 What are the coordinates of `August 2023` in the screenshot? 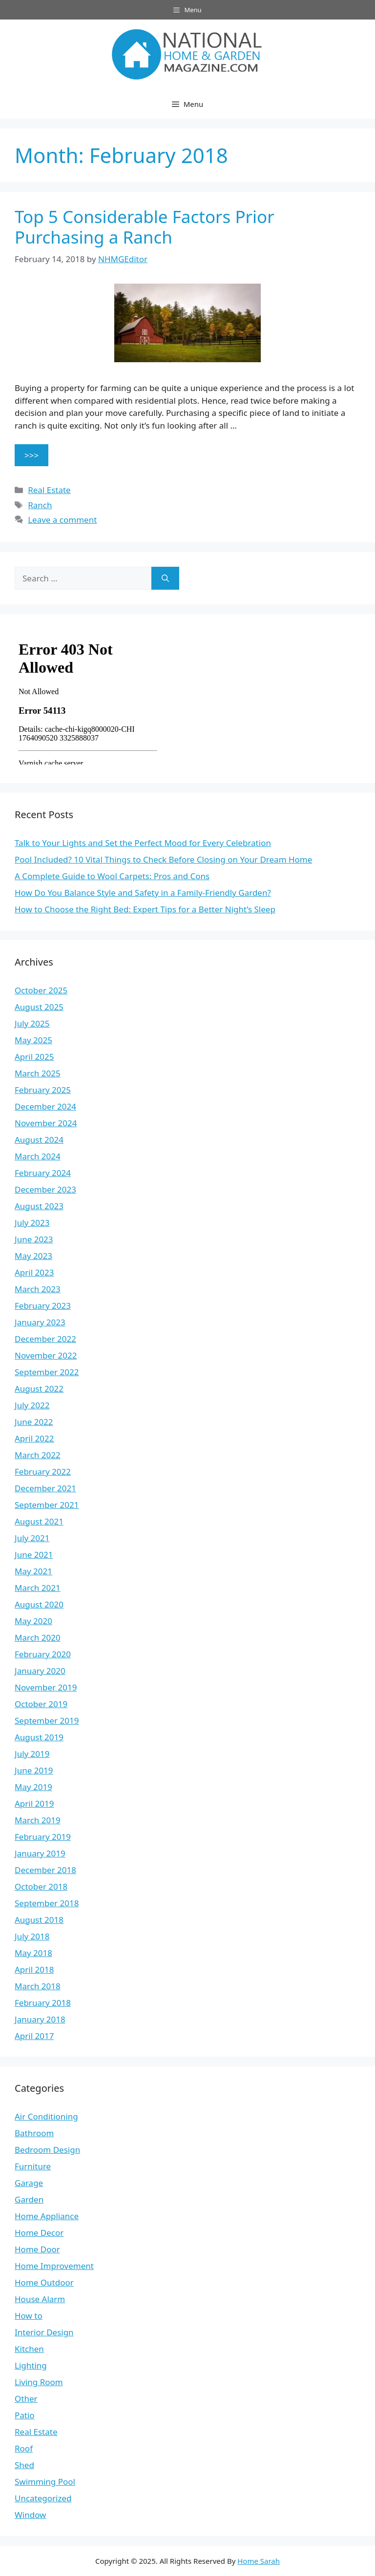 It's located at (39, 1206).